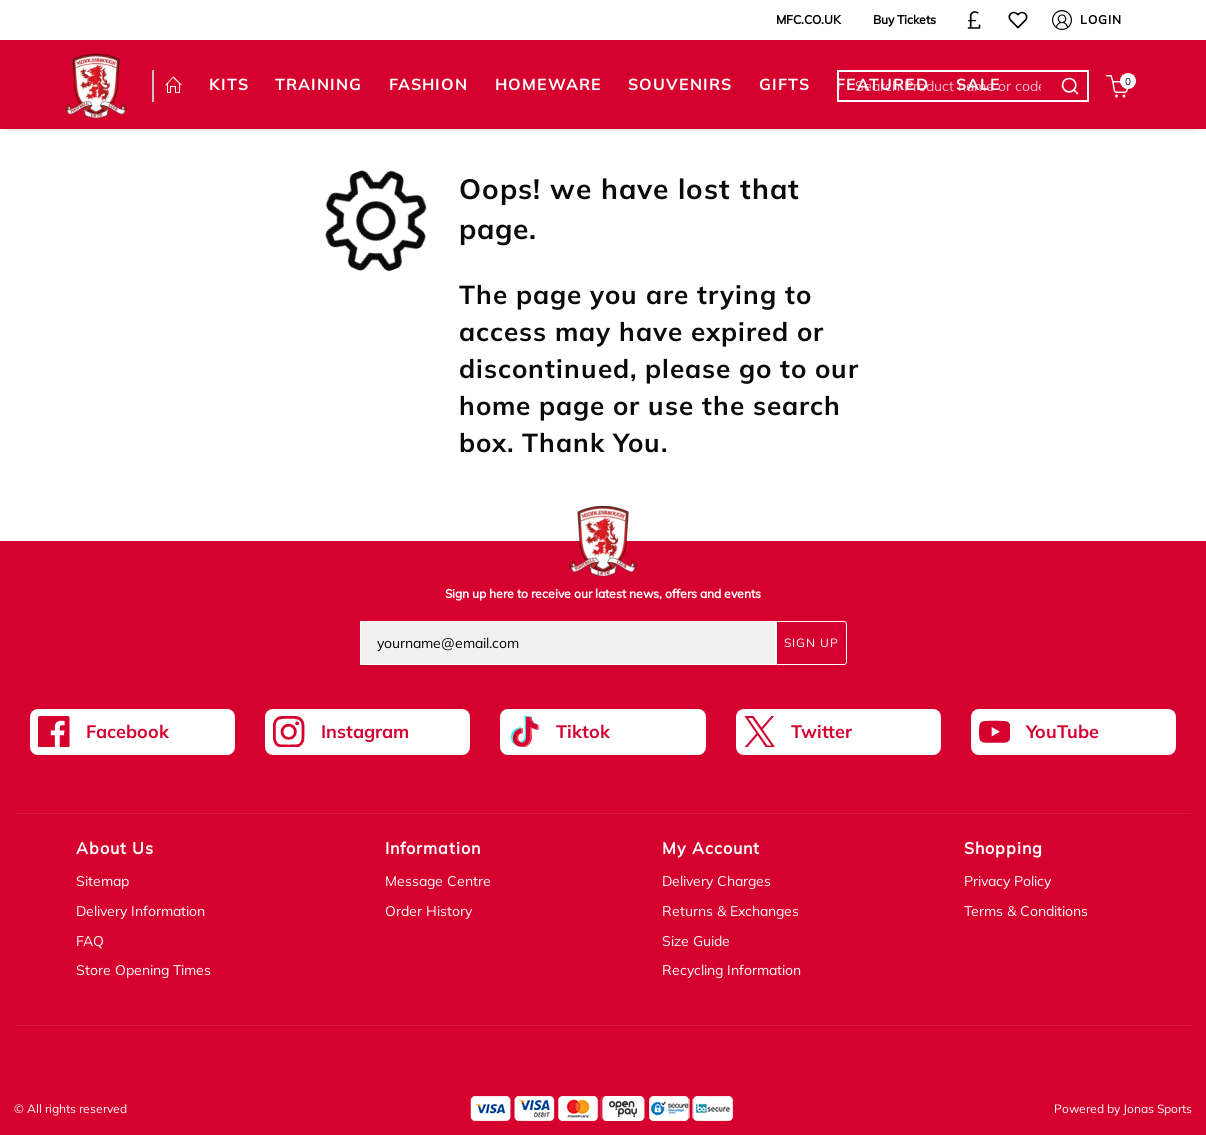 This screenshot has width=1206, height=1135. Describe the element at coordinates (784, 85) in the screenshot. I see `[GIFTS]` at that location.